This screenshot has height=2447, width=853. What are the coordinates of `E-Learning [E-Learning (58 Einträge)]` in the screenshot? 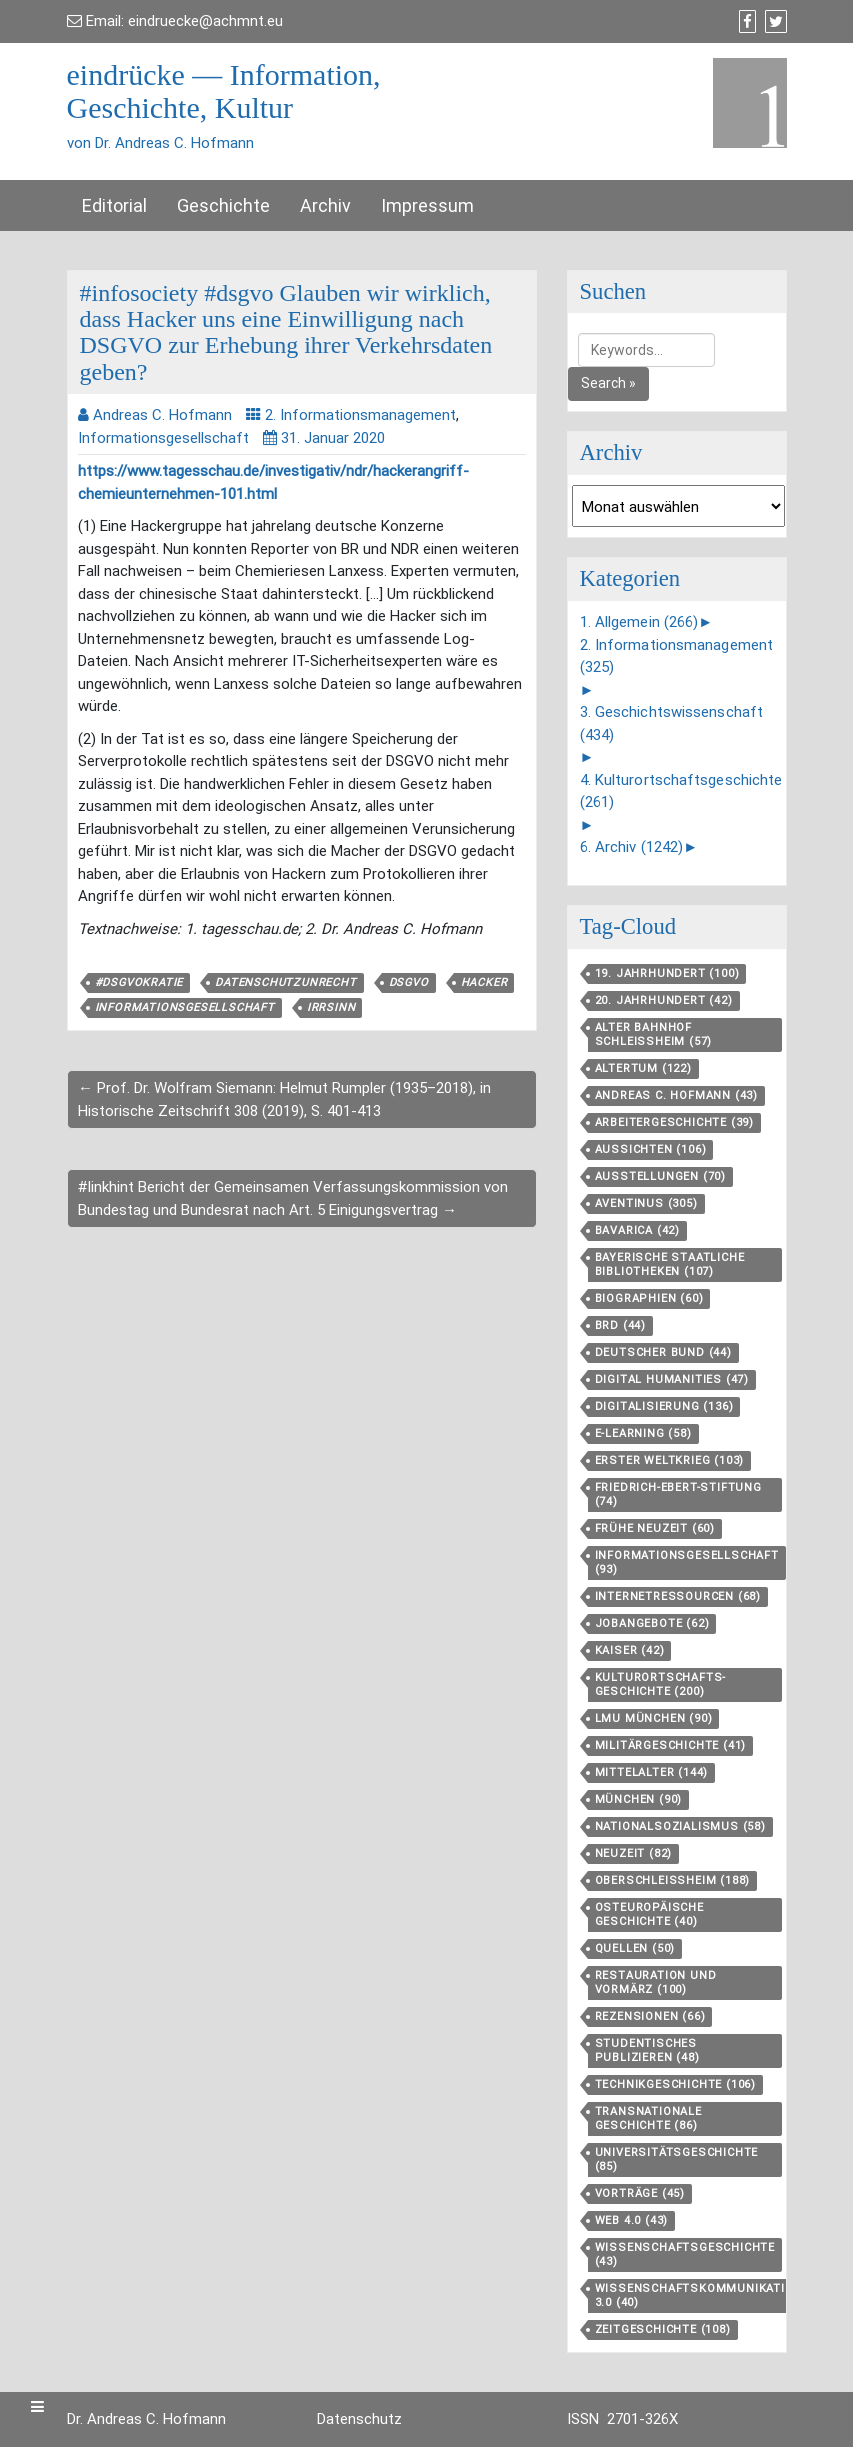 It's located at (643, 1433).